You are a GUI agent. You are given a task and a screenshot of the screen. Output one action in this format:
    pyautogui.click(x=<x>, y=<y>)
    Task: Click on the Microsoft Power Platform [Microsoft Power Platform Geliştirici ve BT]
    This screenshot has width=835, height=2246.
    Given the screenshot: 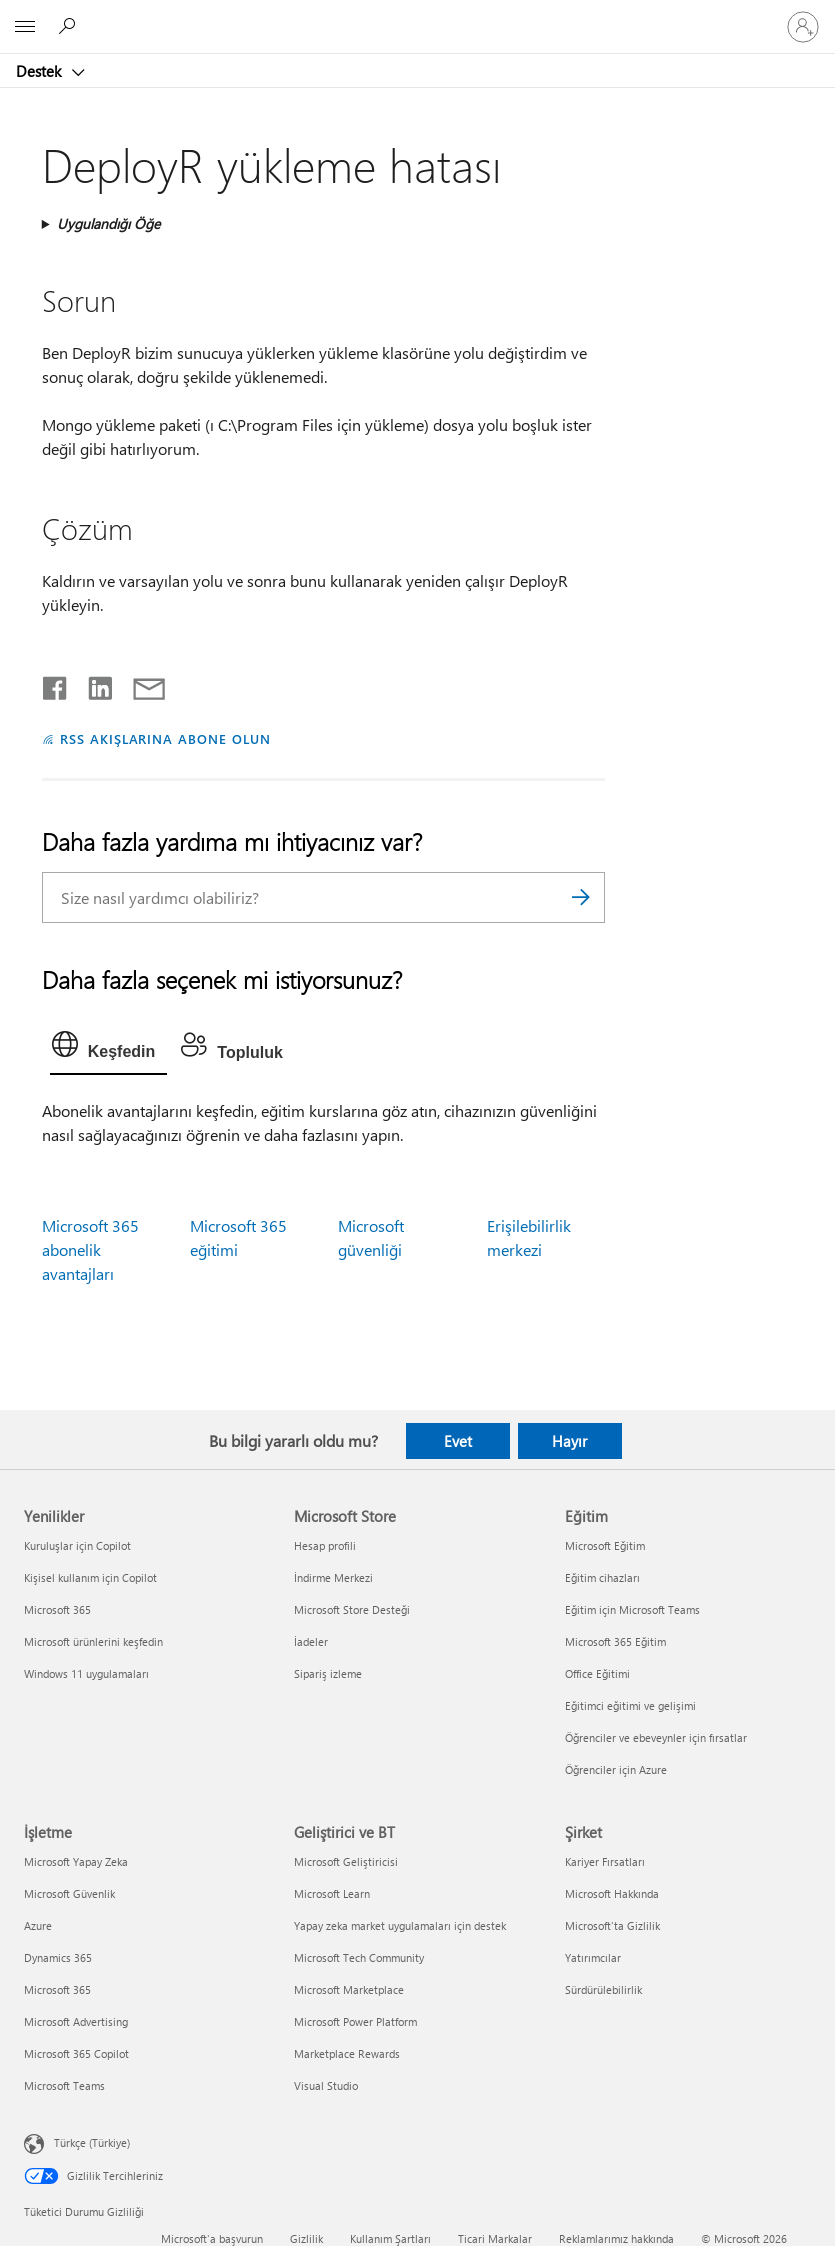 What is the action you would take?
    pyautogui.click(x=355, y=2021)
    